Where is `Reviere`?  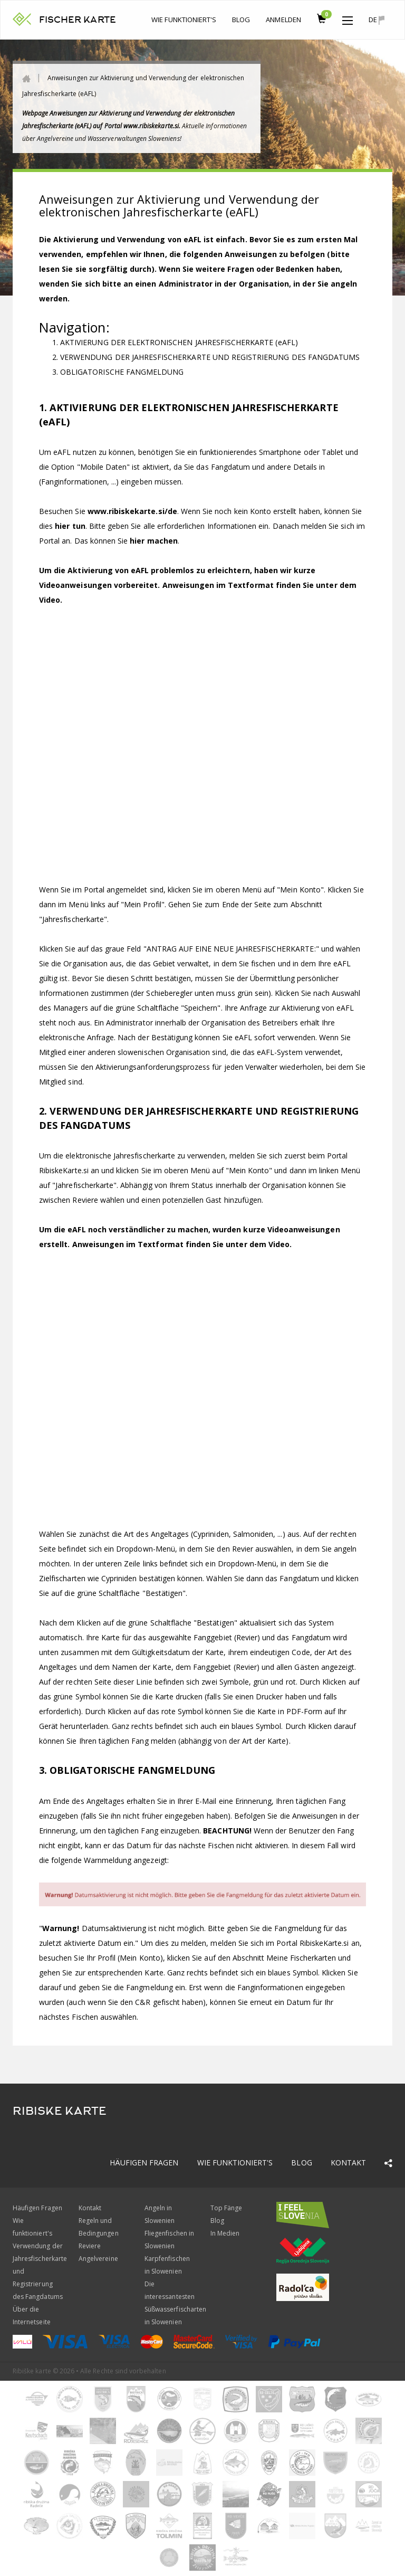 Reviere is located at coordinates (90, 2245).